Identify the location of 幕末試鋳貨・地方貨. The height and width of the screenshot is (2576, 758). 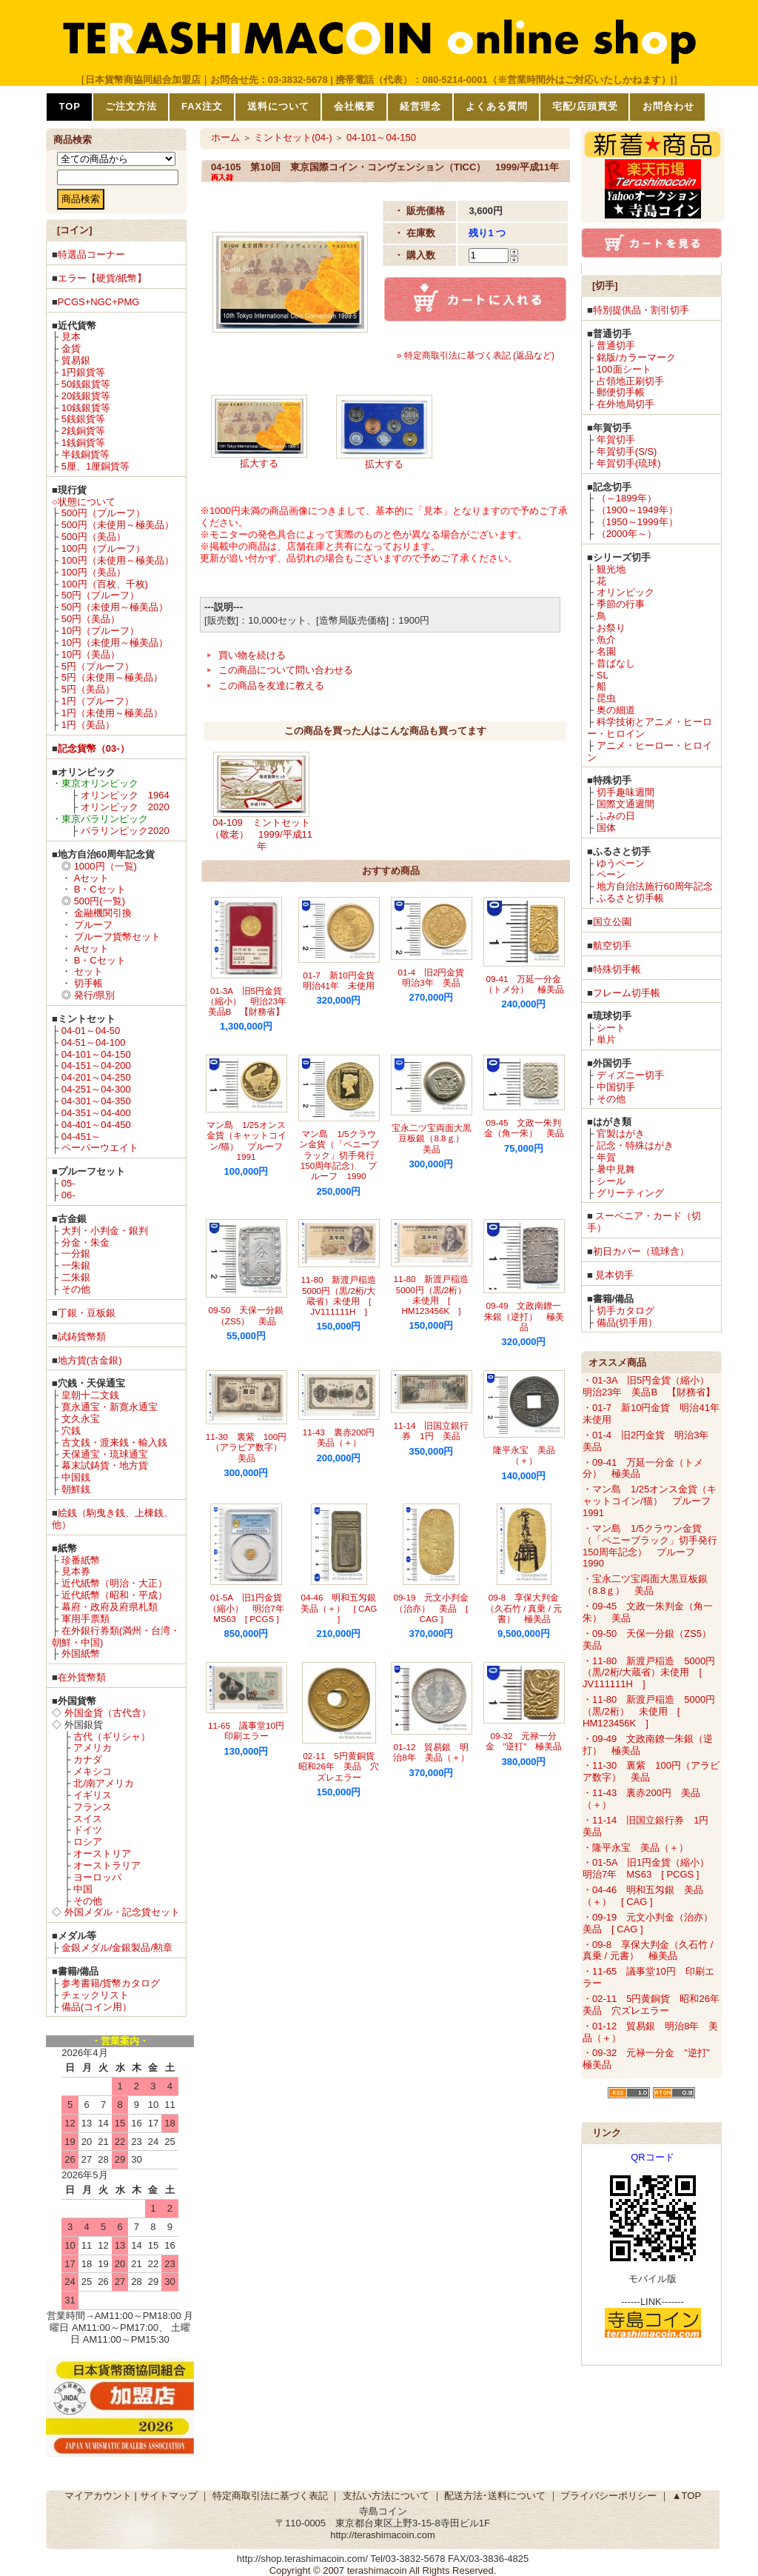
(104, 1465).